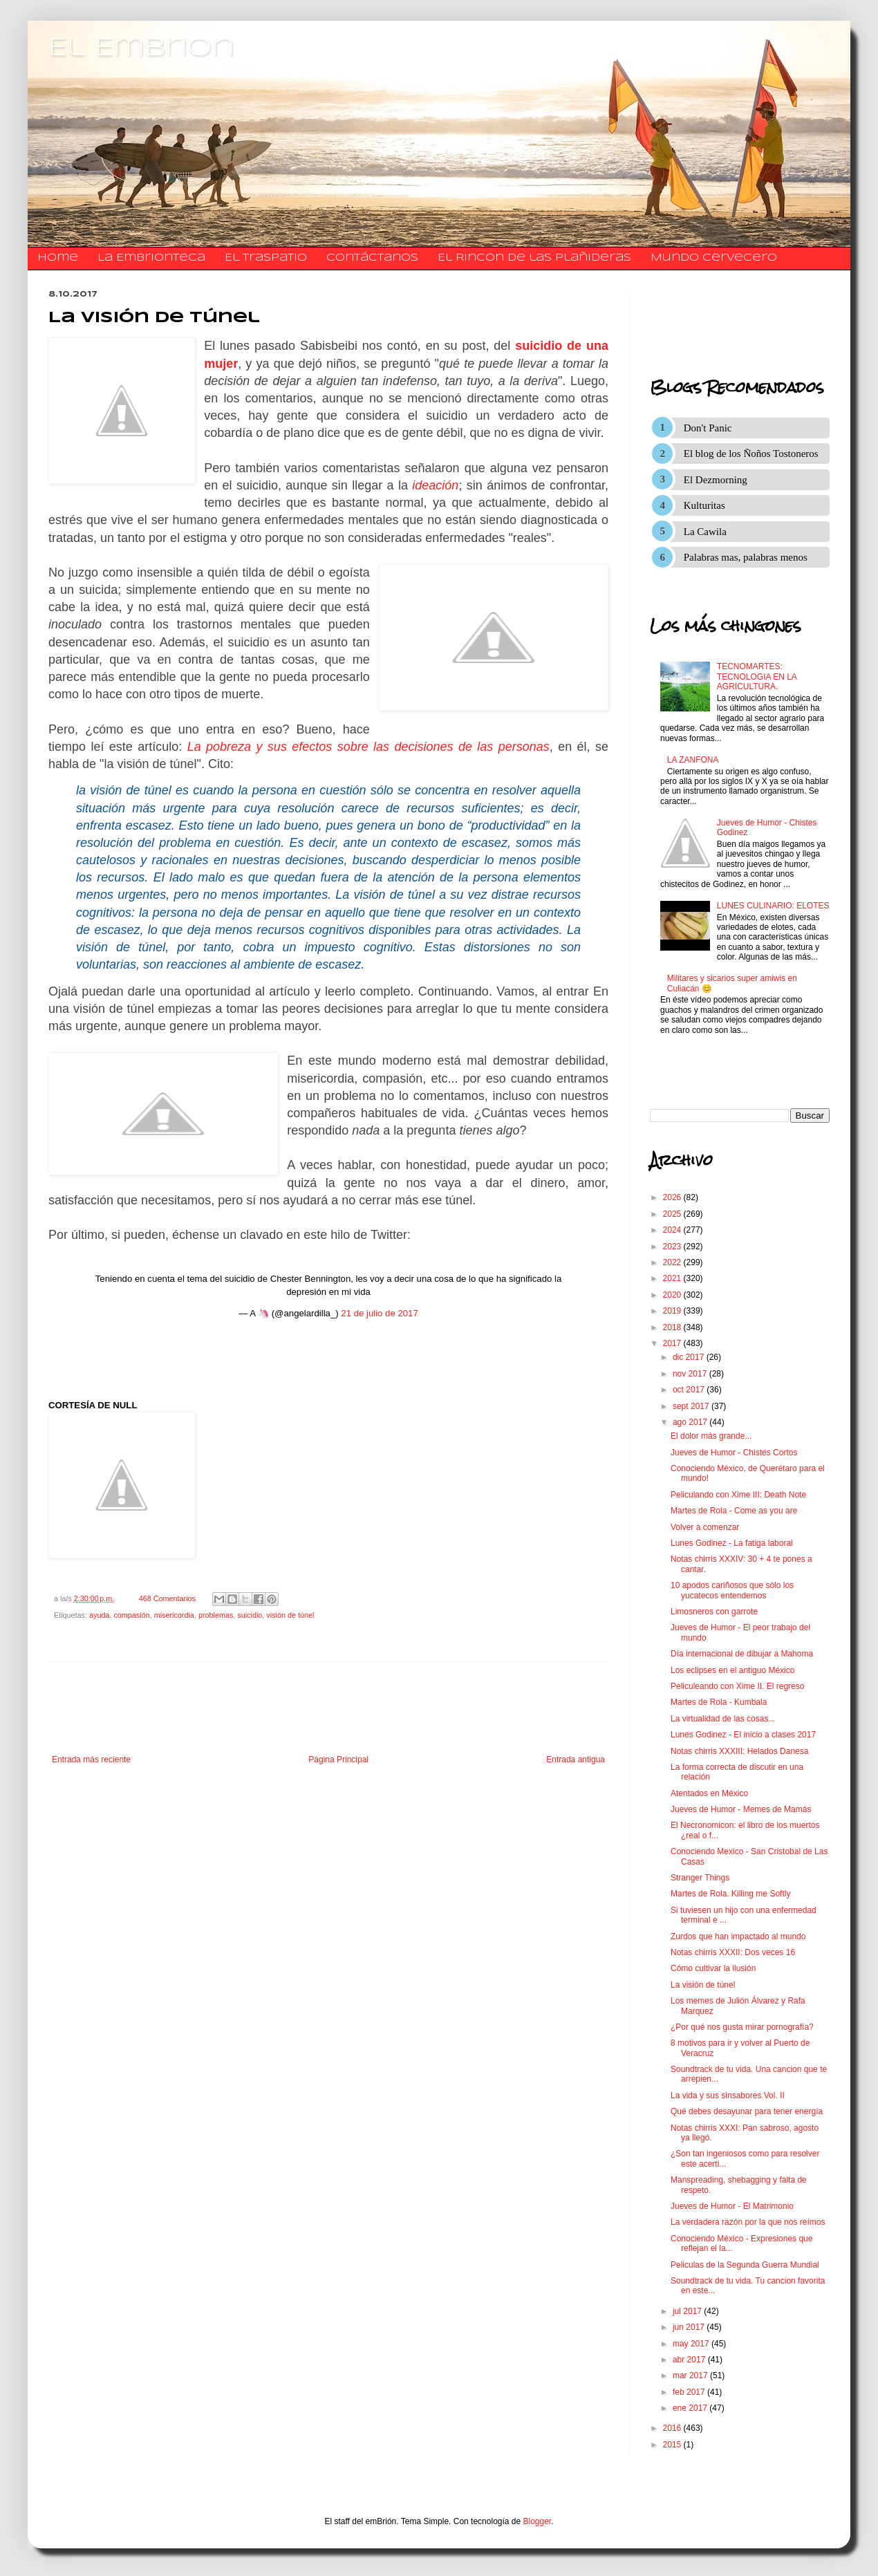 This screenshot has width=878, height=2576. I want to click on Don't Panic, so click(708, 427).